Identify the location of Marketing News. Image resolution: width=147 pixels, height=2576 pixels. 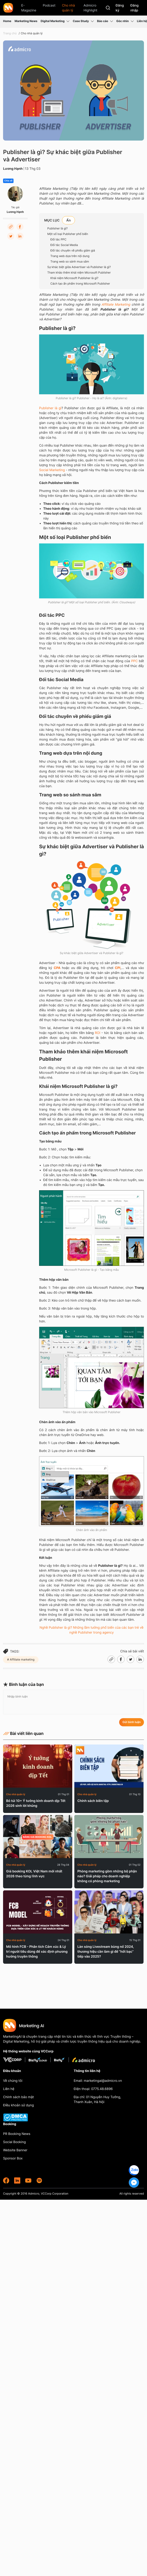
(26, 21).